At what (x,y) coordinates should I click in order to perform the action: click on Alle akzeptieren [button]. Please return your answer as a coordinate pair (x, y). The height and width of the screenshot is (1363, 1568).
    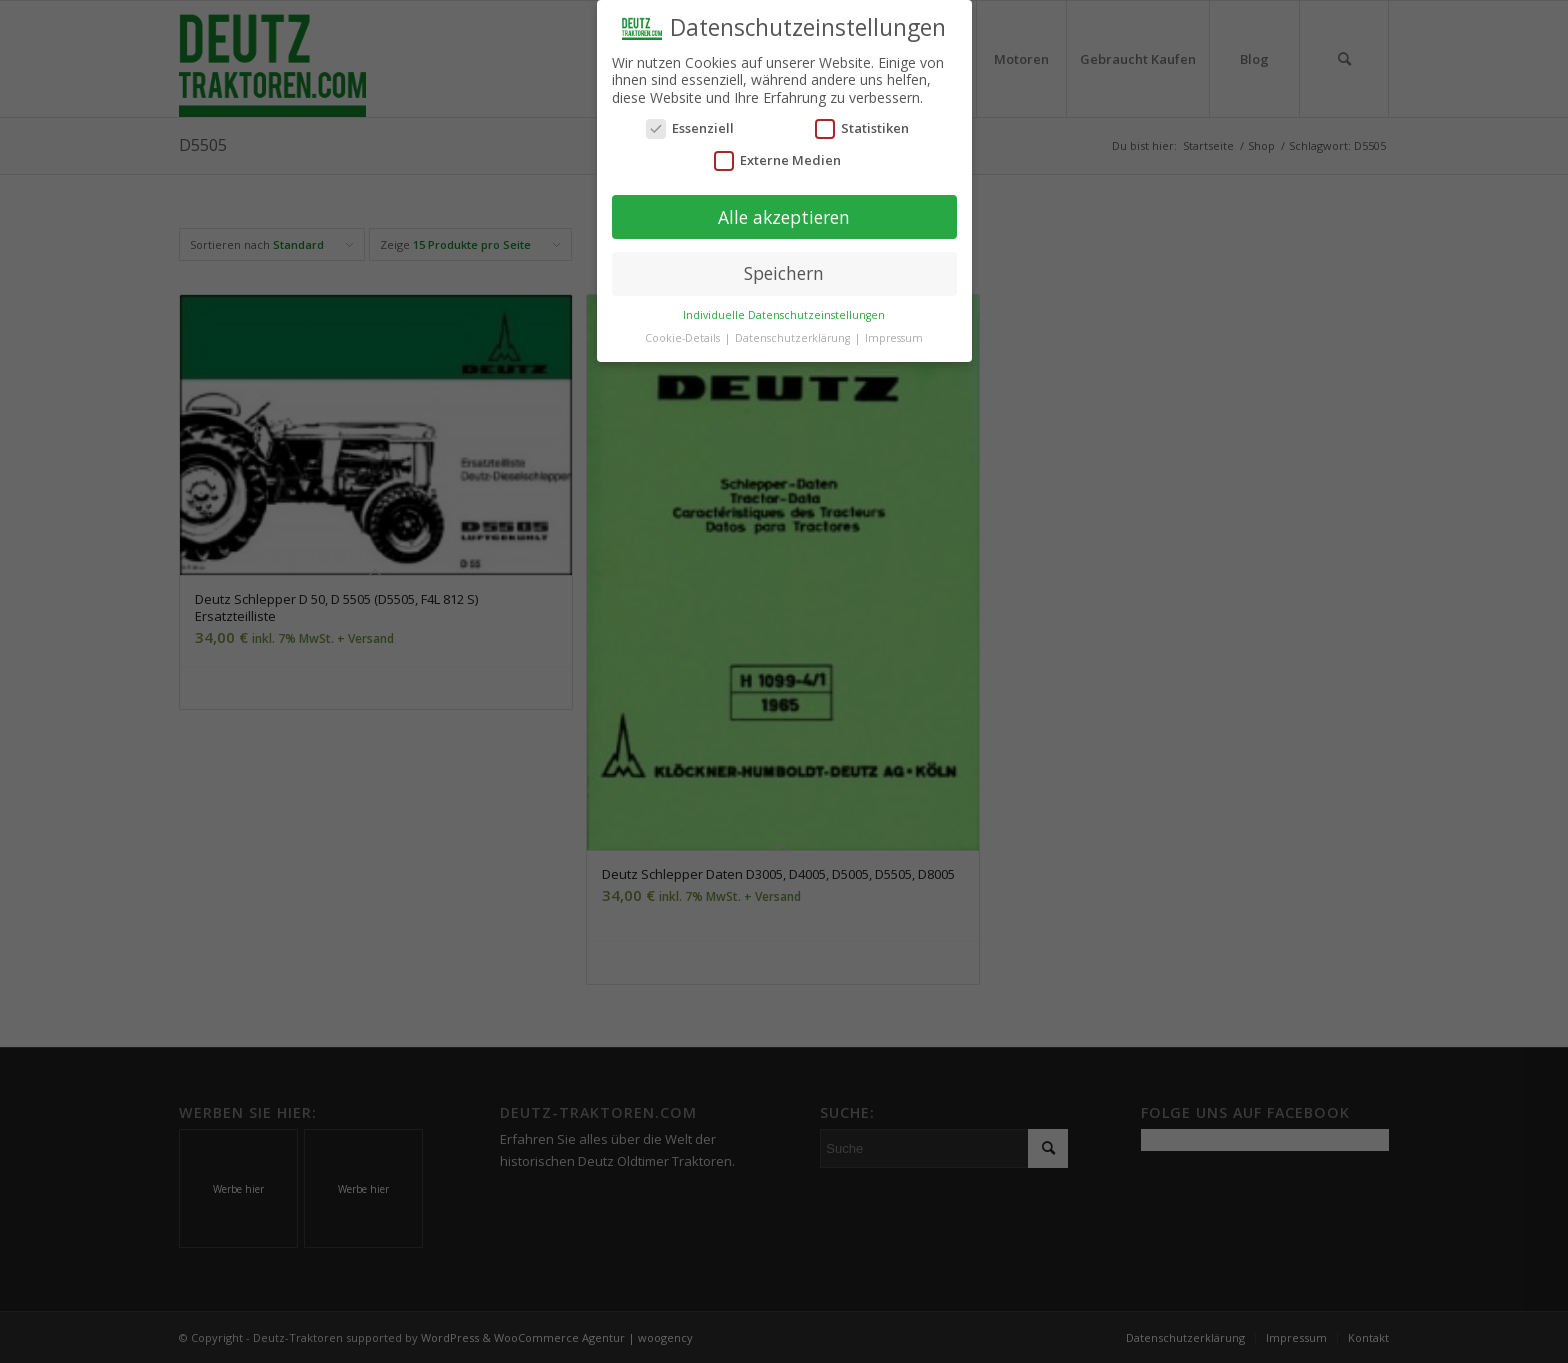
    Looking at the image, I should click on (784, 214).